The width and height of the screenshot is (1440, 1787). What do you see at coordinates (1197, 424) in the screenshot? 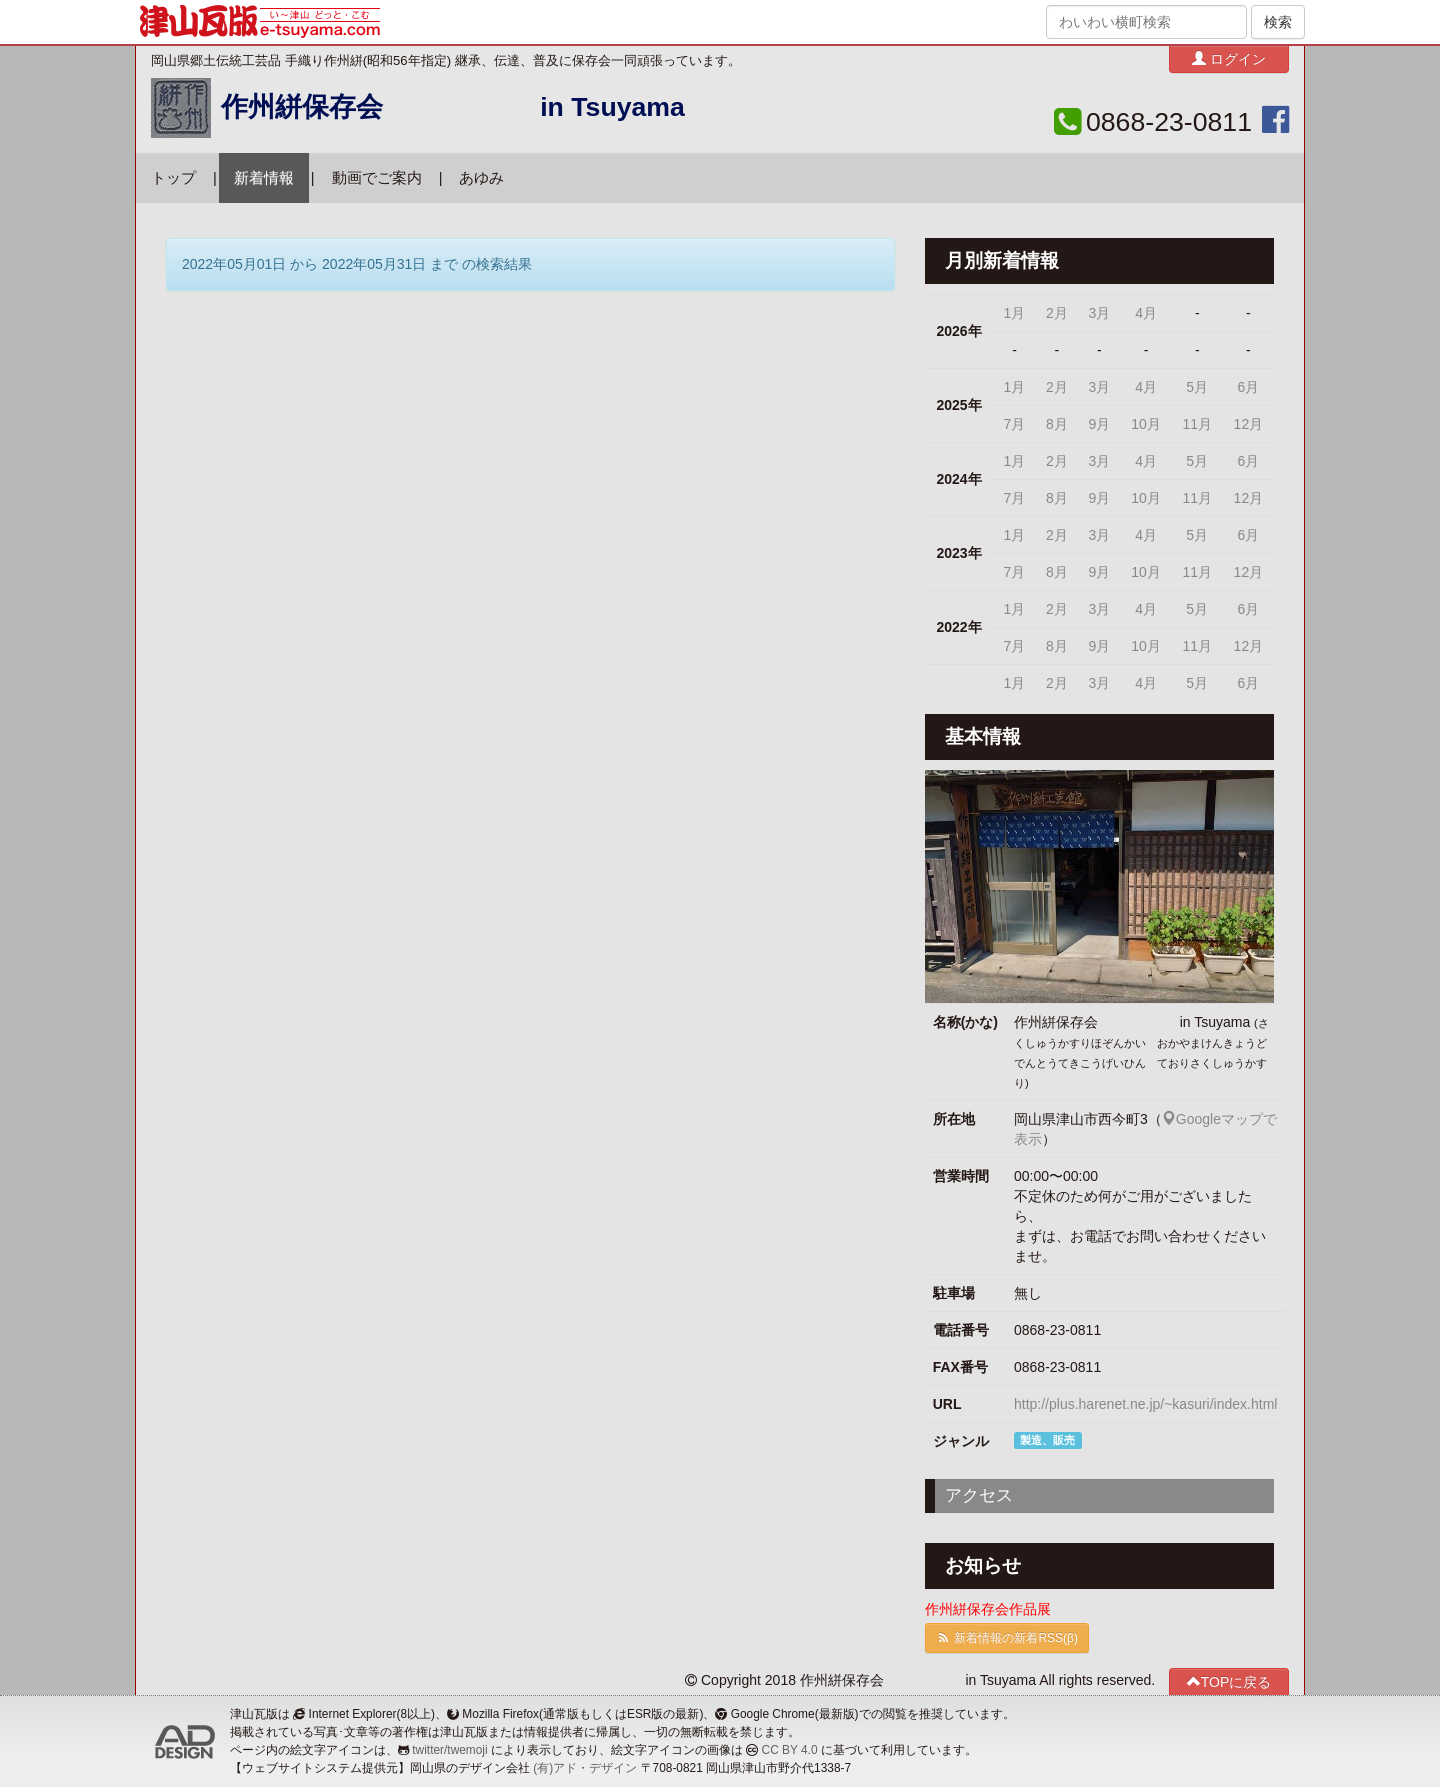
I see `11月` at bounding box center [1197, 424].